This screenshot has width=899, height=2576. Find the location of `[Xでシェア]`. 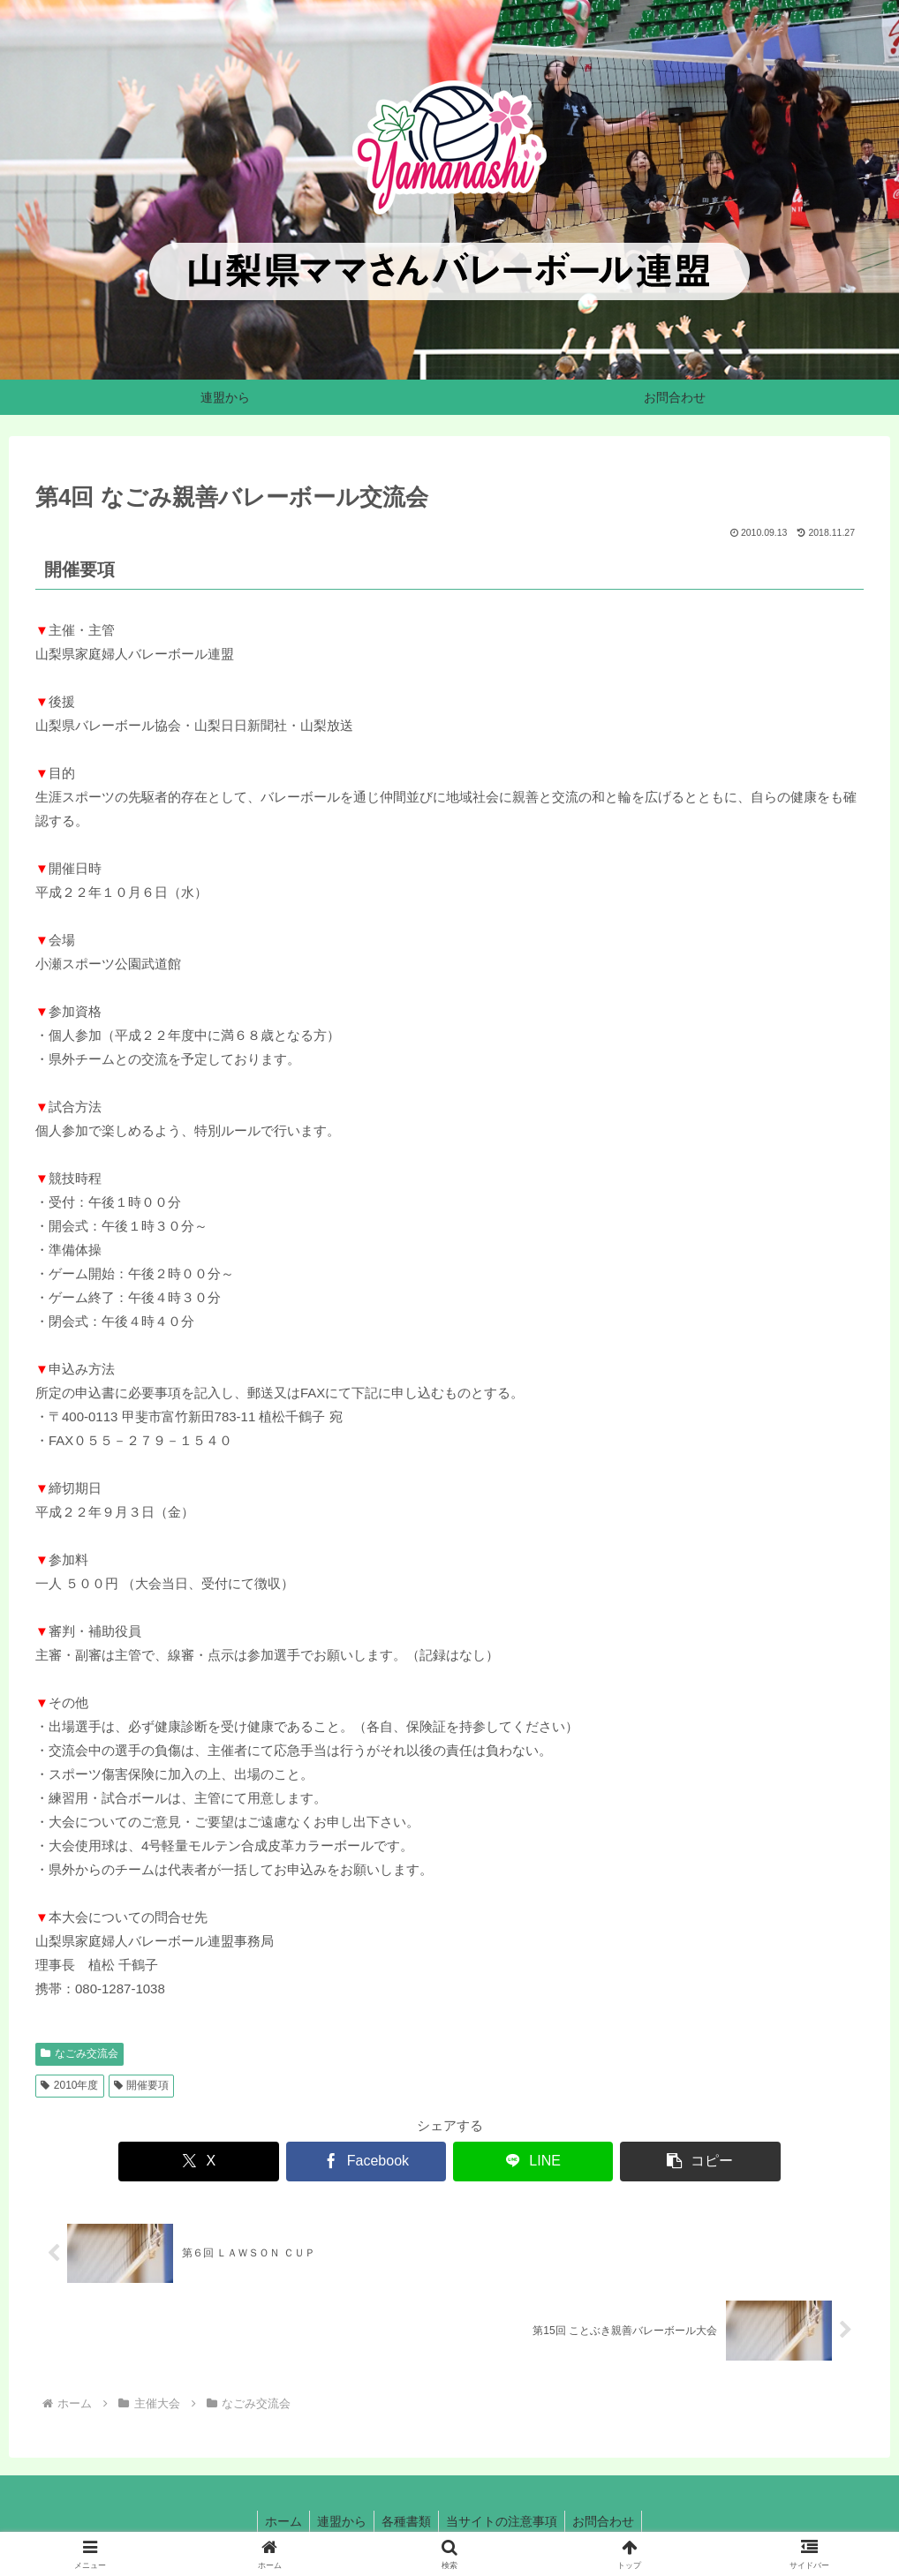

[Xでシェア] is located at coordinates (241, 2161).